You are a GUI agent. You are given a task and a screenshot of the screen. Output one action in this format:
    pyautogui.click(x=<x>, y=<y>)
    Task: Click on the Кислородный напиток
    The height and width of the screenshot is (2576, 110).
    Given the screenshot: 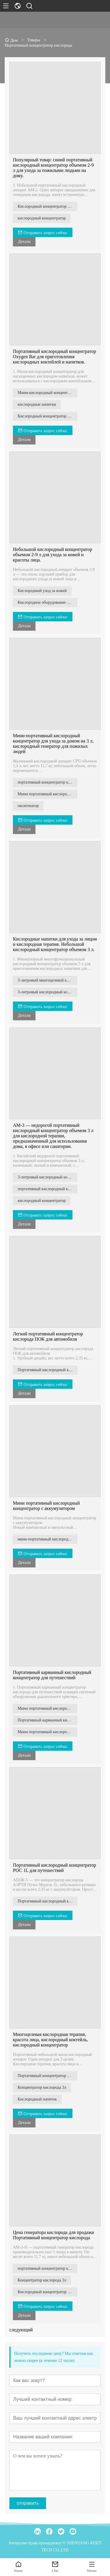 What is the action you would take?
    pyautogui.click(x=37, y=2099)
    